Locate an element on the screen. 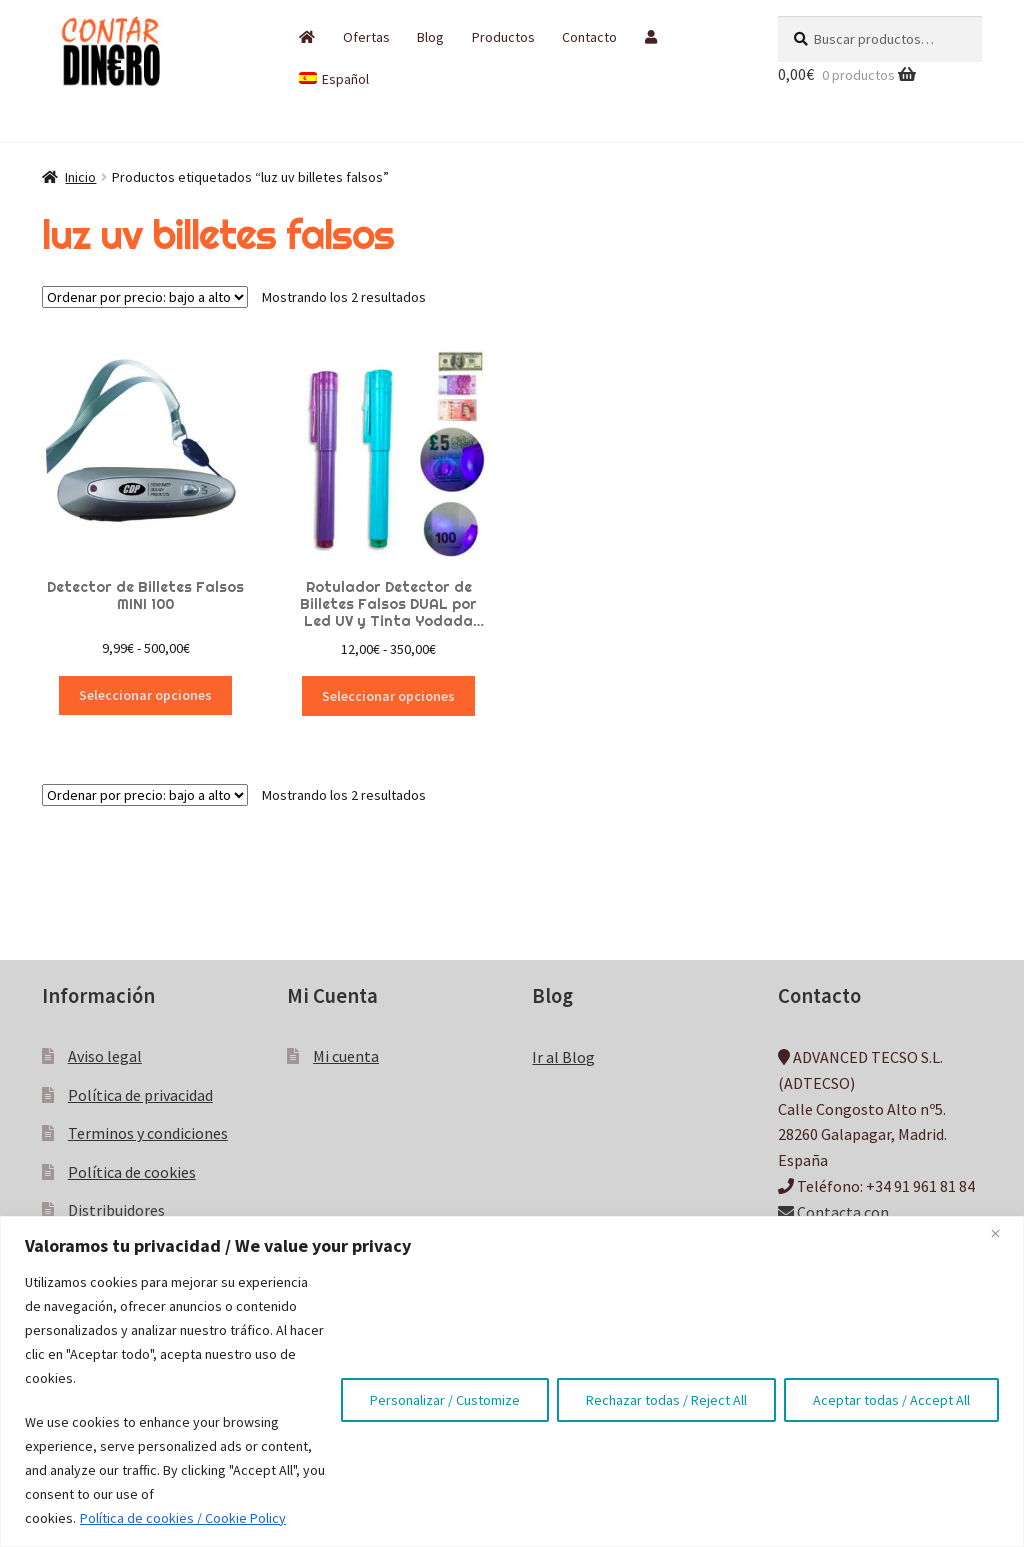 The height and width of the screenshot is (1547, 1024). Política de cookies is located at coordinates (132, 1172).